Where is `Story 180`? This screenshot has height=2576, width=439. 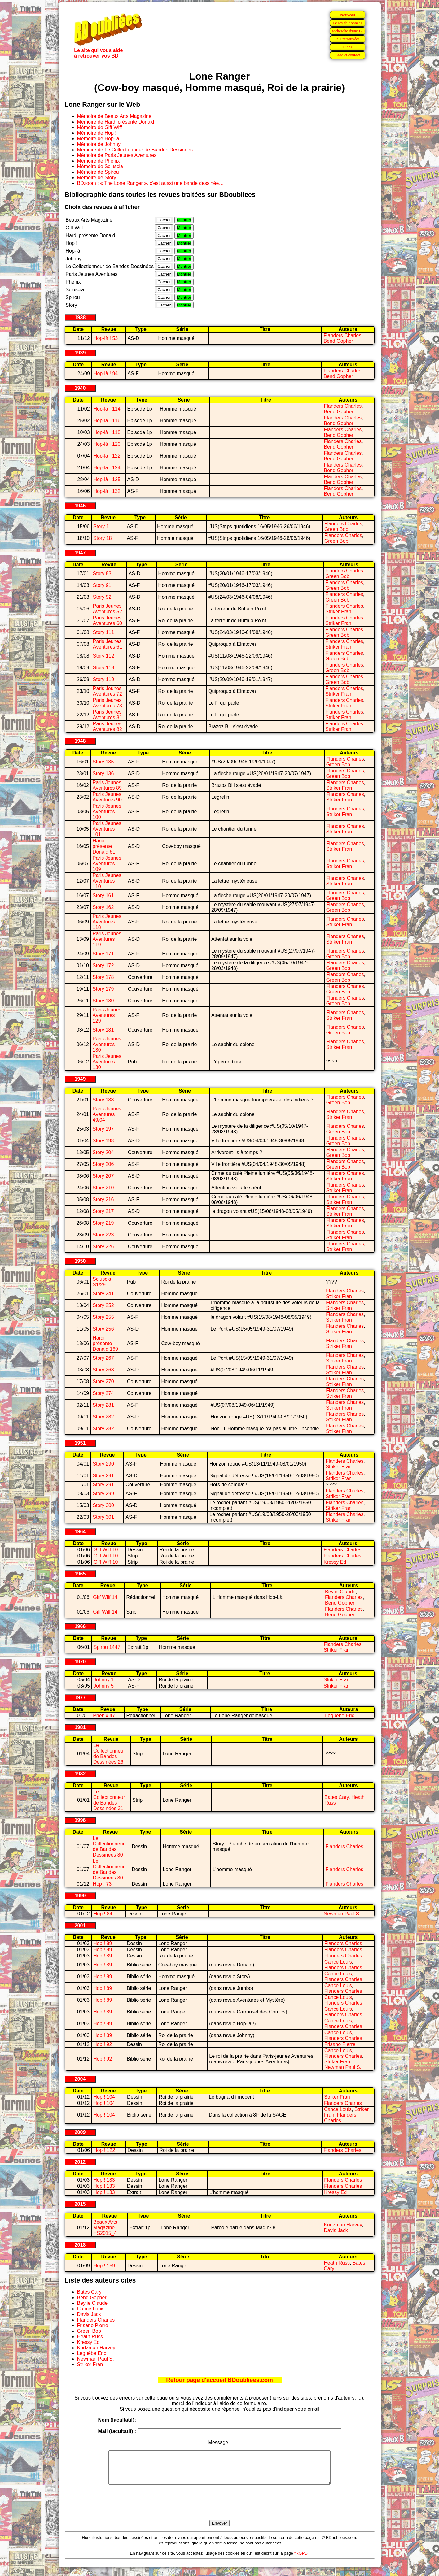 Story 180 is located at coordinates (103, 1000).